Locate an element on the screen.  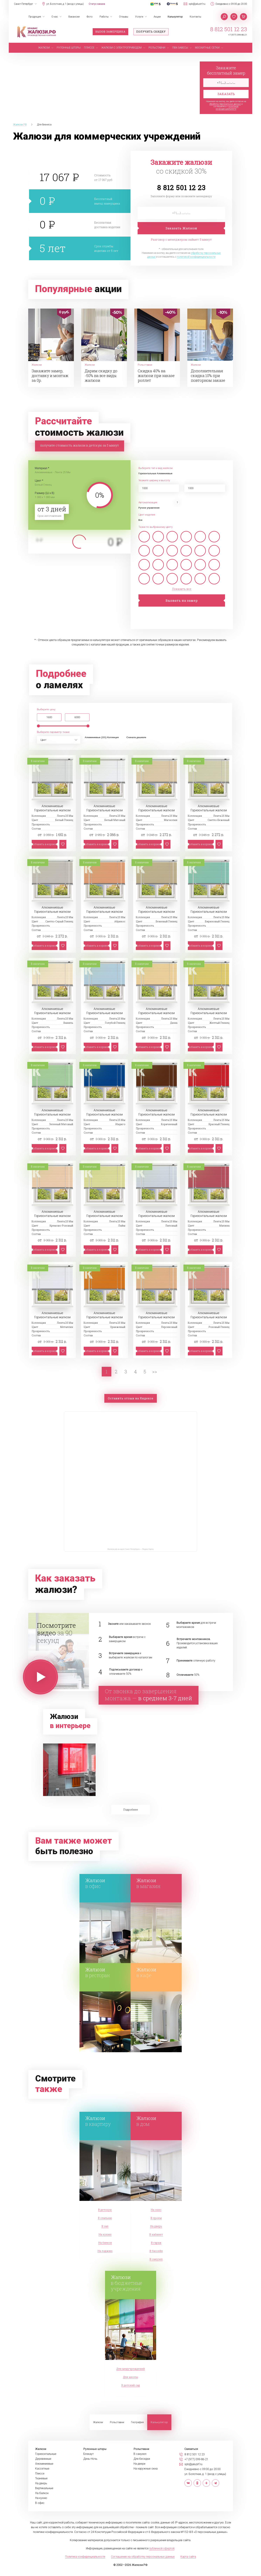
Жалюзи is located at coordinates (98, 2422).